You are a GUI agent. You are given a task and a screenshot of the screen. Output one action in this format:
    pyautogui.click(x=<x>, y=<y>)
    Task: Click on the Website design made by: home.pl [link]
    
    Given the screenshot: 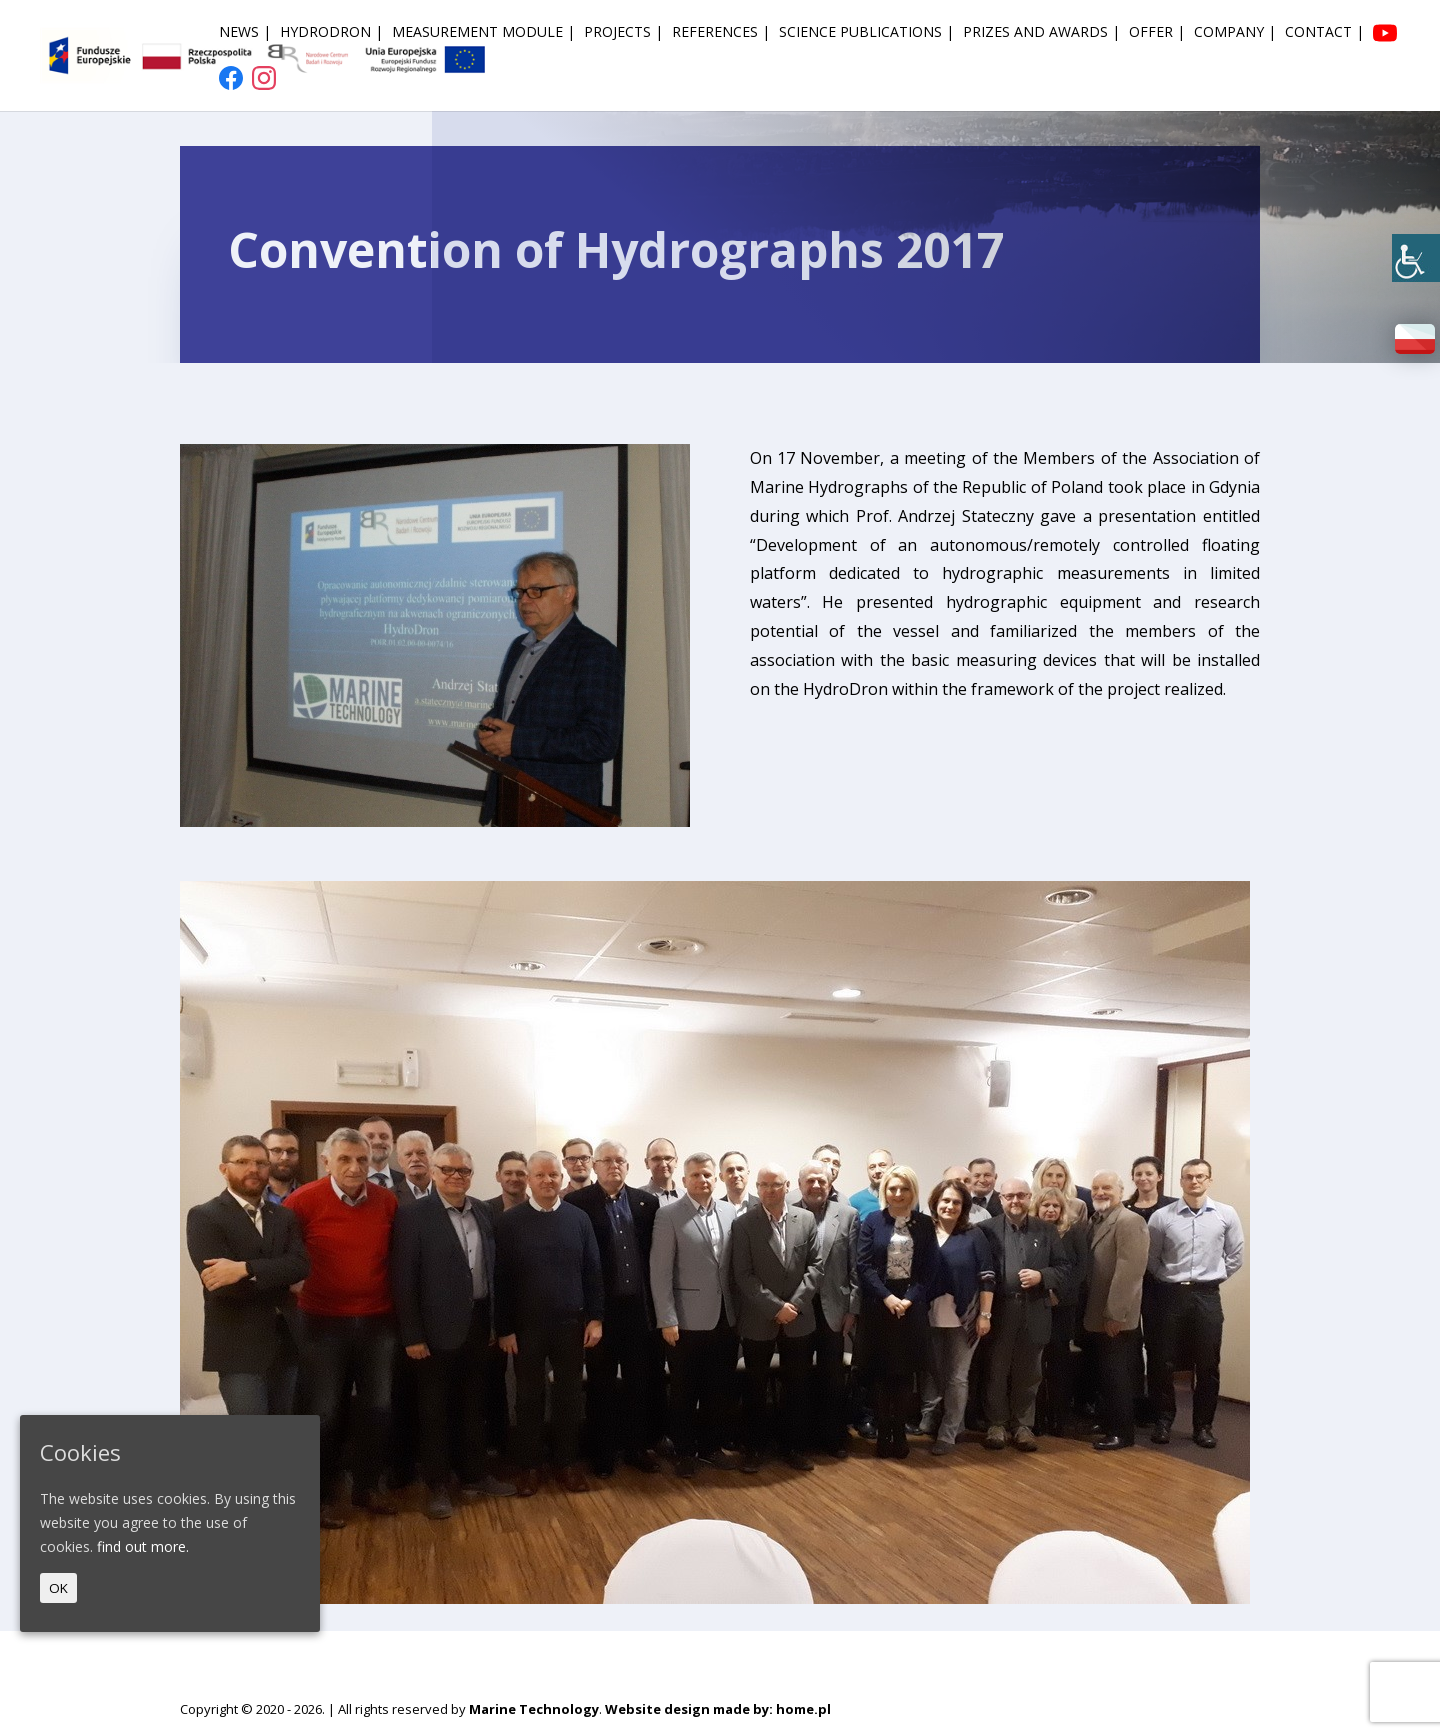 What is the action you would take?
    pyautogui.click(x=718, y=1709)
    